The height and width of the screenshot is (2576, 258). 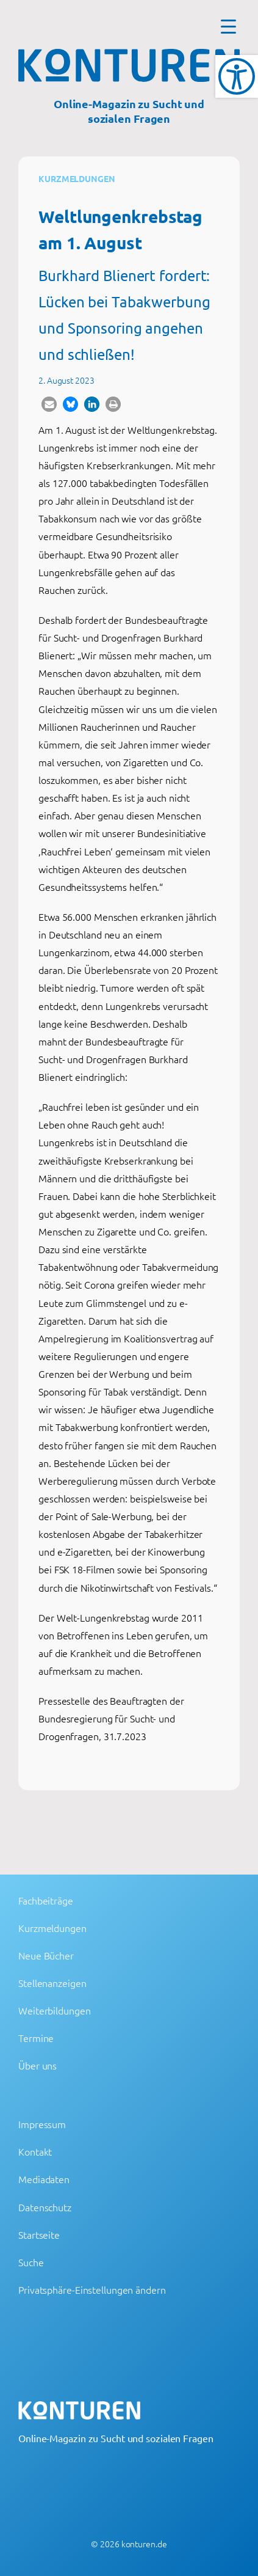 What do you see at coordinates (228, 26) in the screenshot?
I see `[Menu Trigger]` at bounding box center [228, 26].